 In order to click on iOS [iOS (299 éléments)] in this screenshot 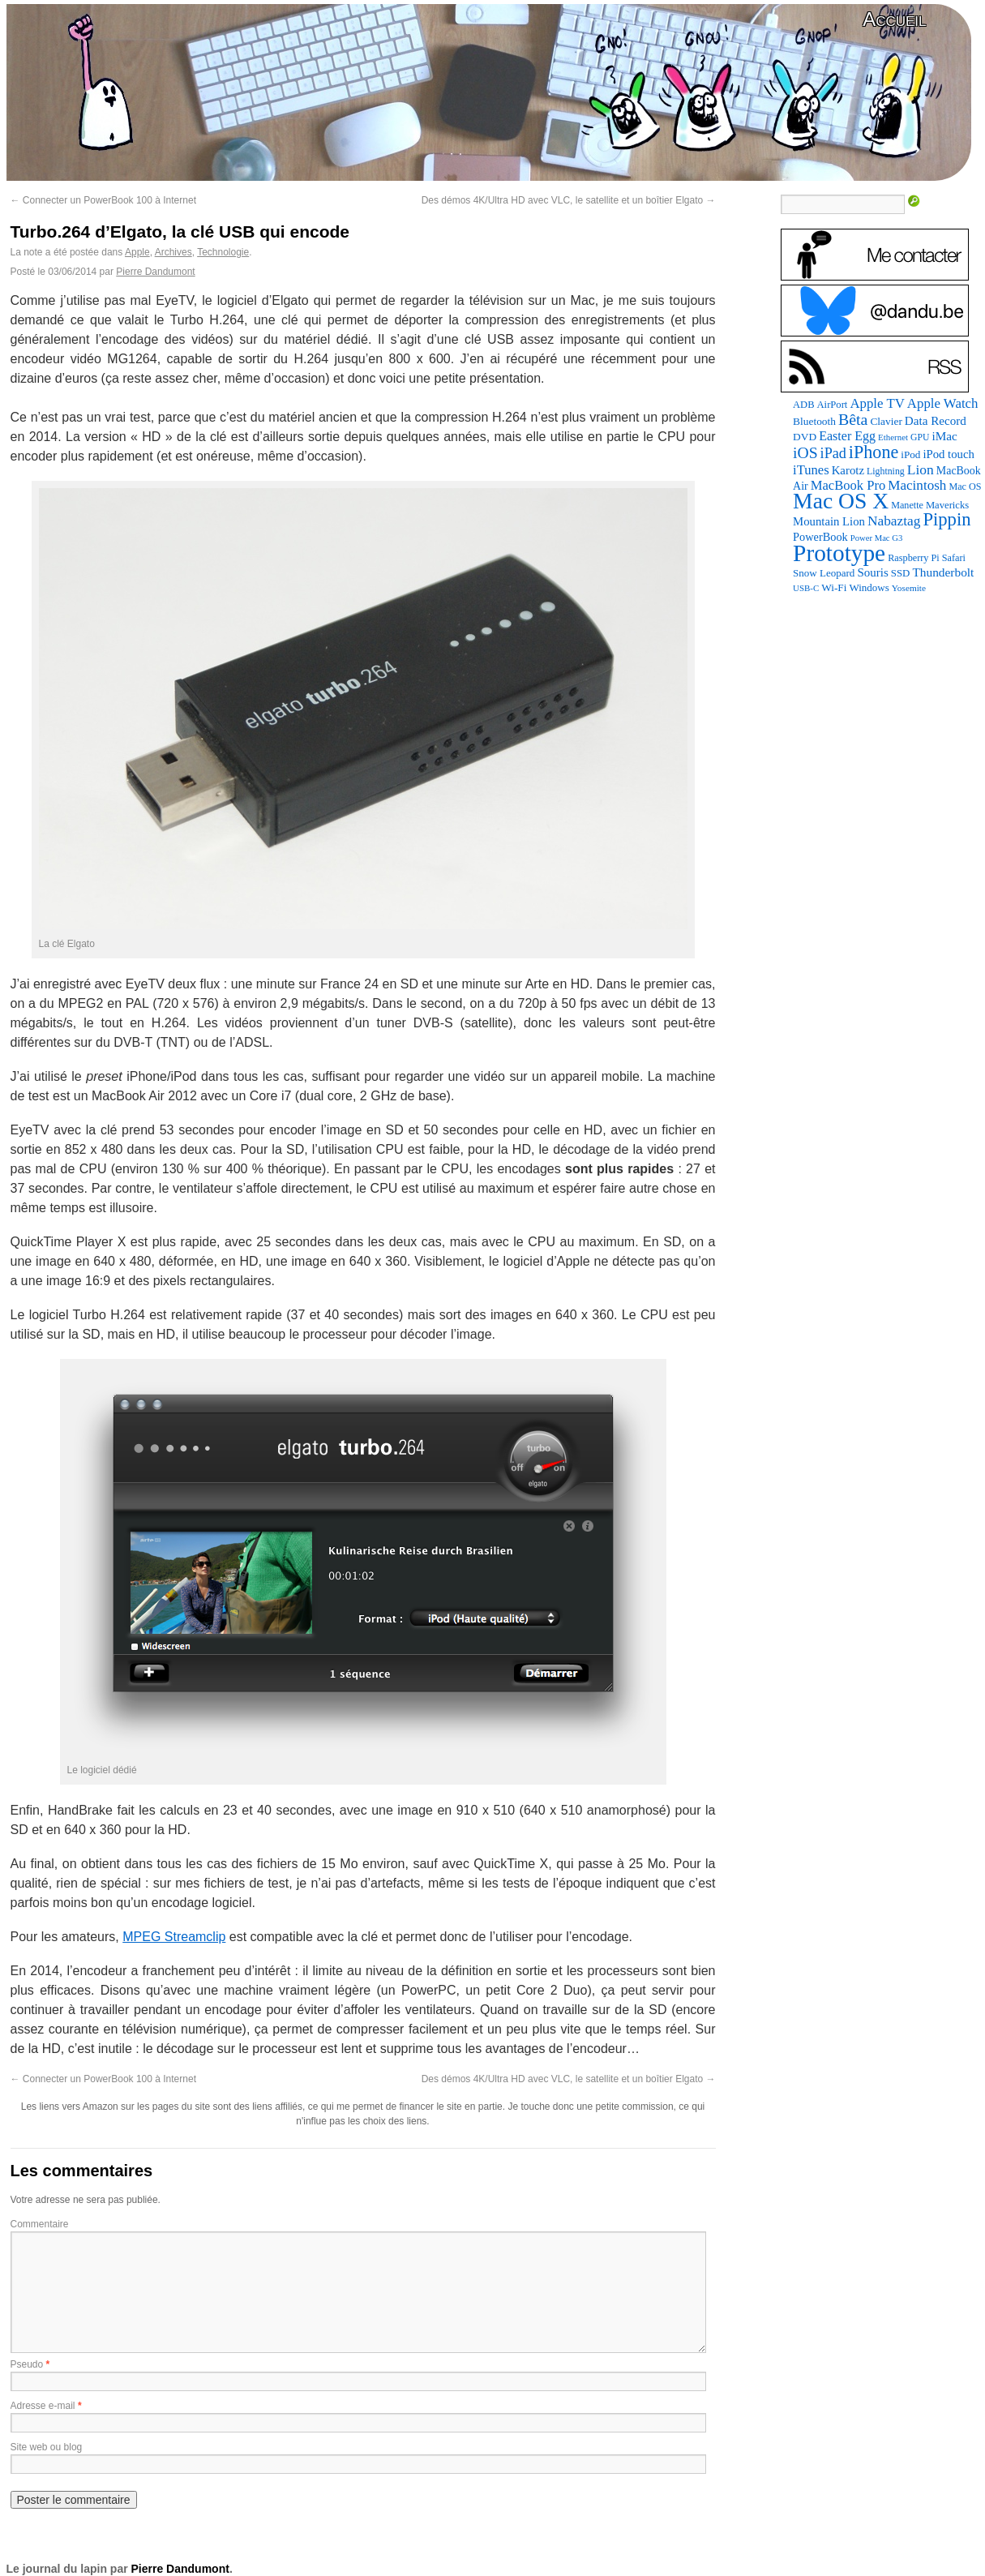, I will do `click(805, 452)`.